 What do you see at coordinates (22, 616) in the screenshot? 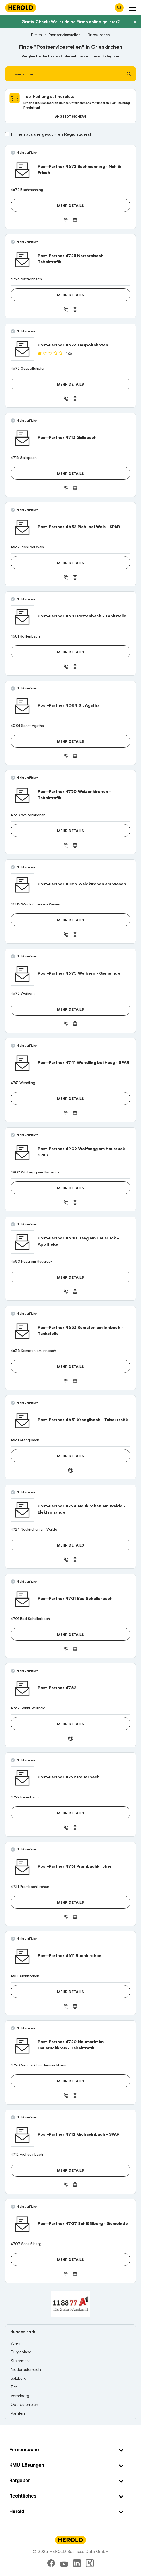
I see `[Post-Partner 4681 Rottenbach - Tankstelle anzeigen]` at bounding box center [22, 616].